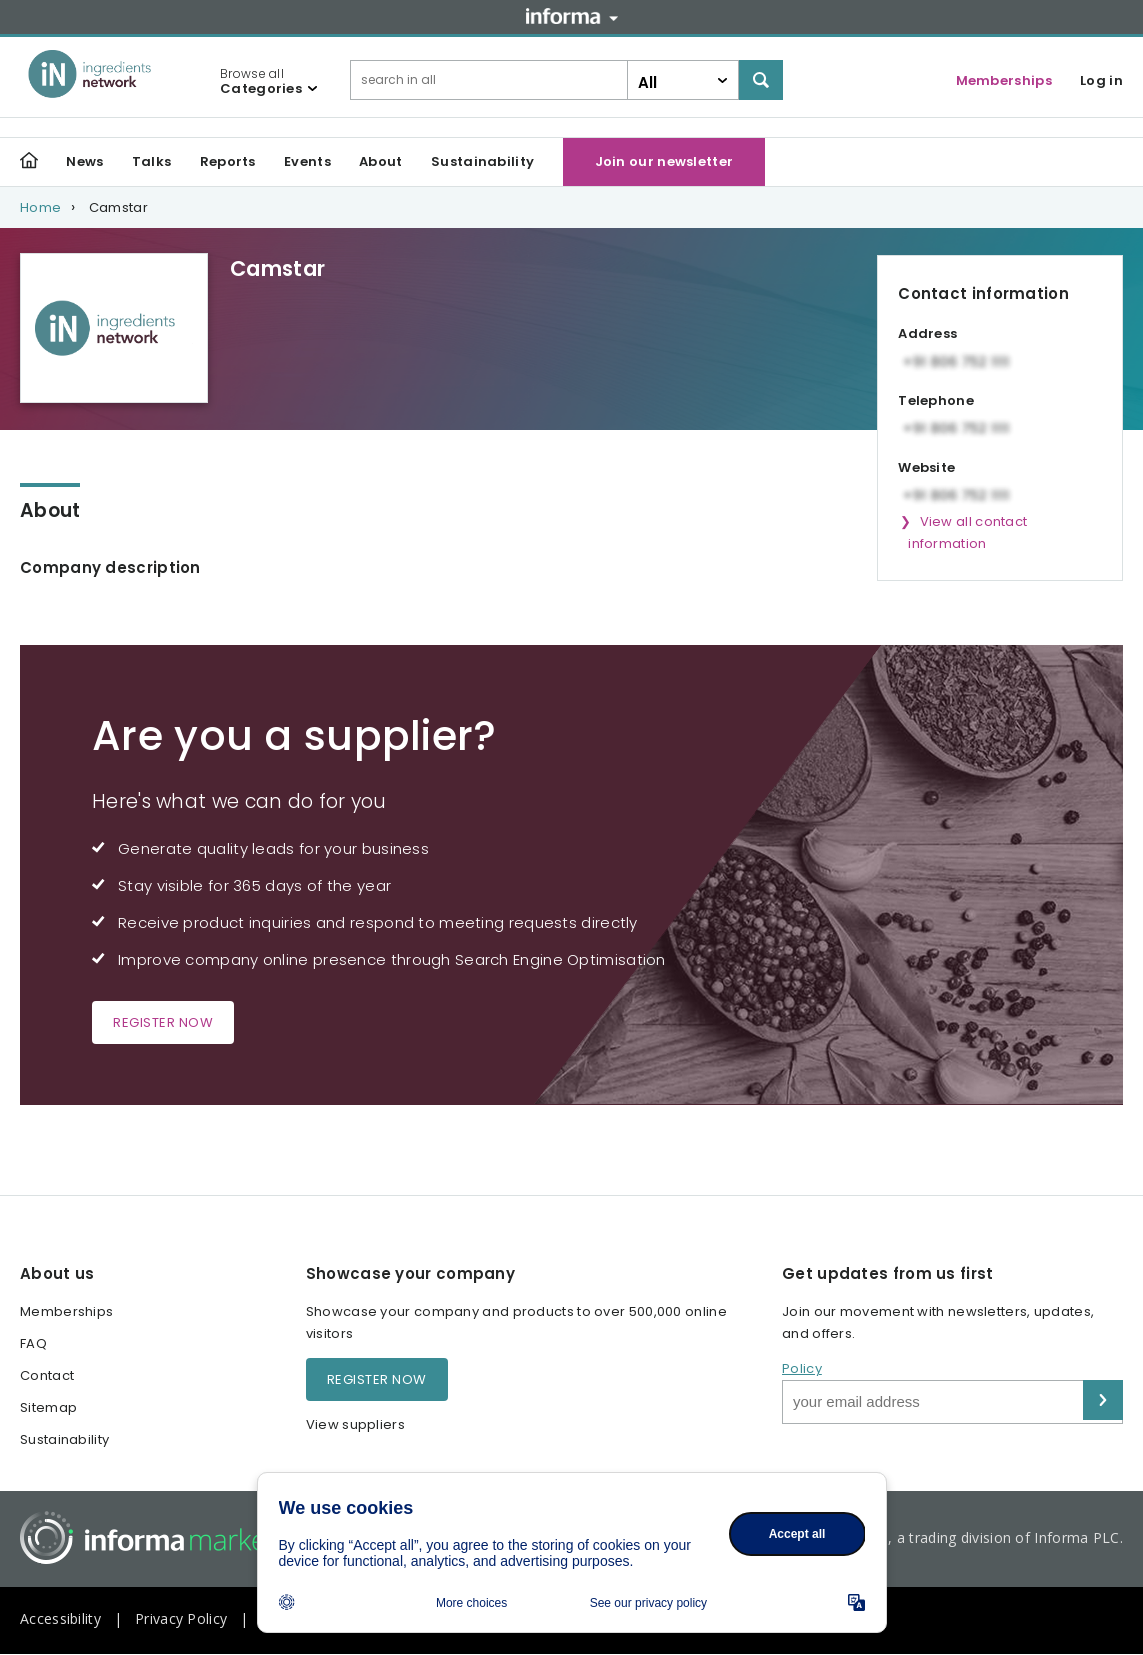 Image resolution: width=1143 pixels, height=1655 pixels. I want to click on View suppliers, so click(355, 1424).